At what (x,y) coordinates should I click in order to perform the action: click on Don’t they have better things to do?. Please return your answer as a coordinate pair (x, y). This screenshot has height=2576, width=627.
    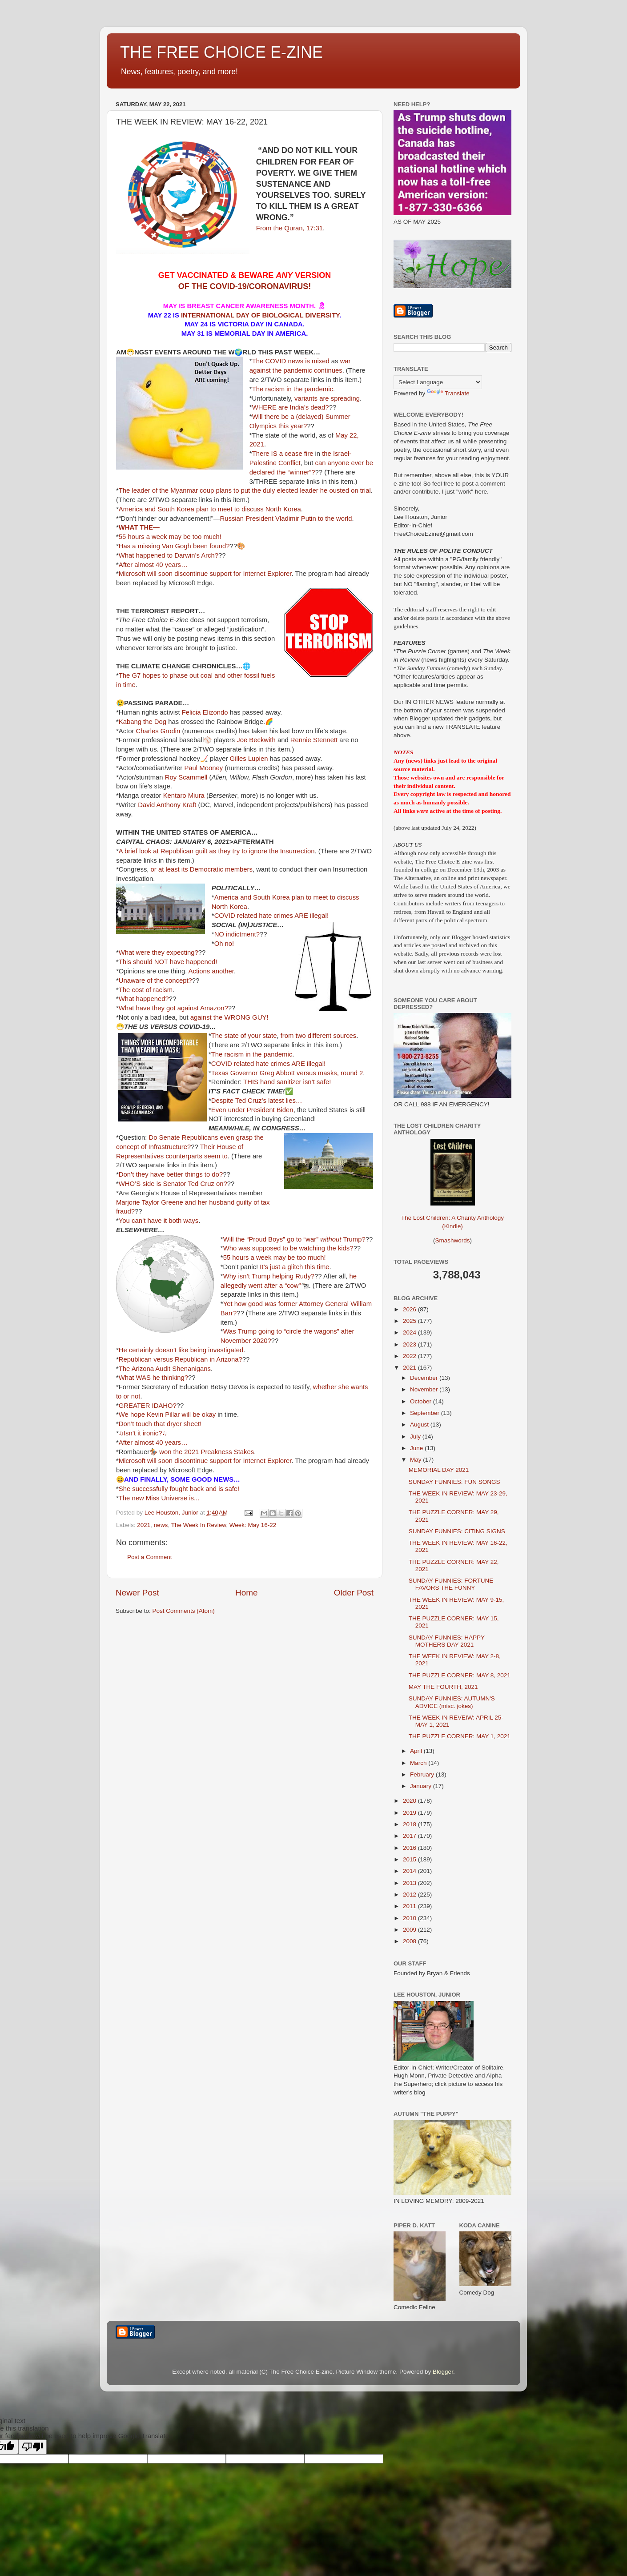
    Looking at the image, I should click on (171, 1174).